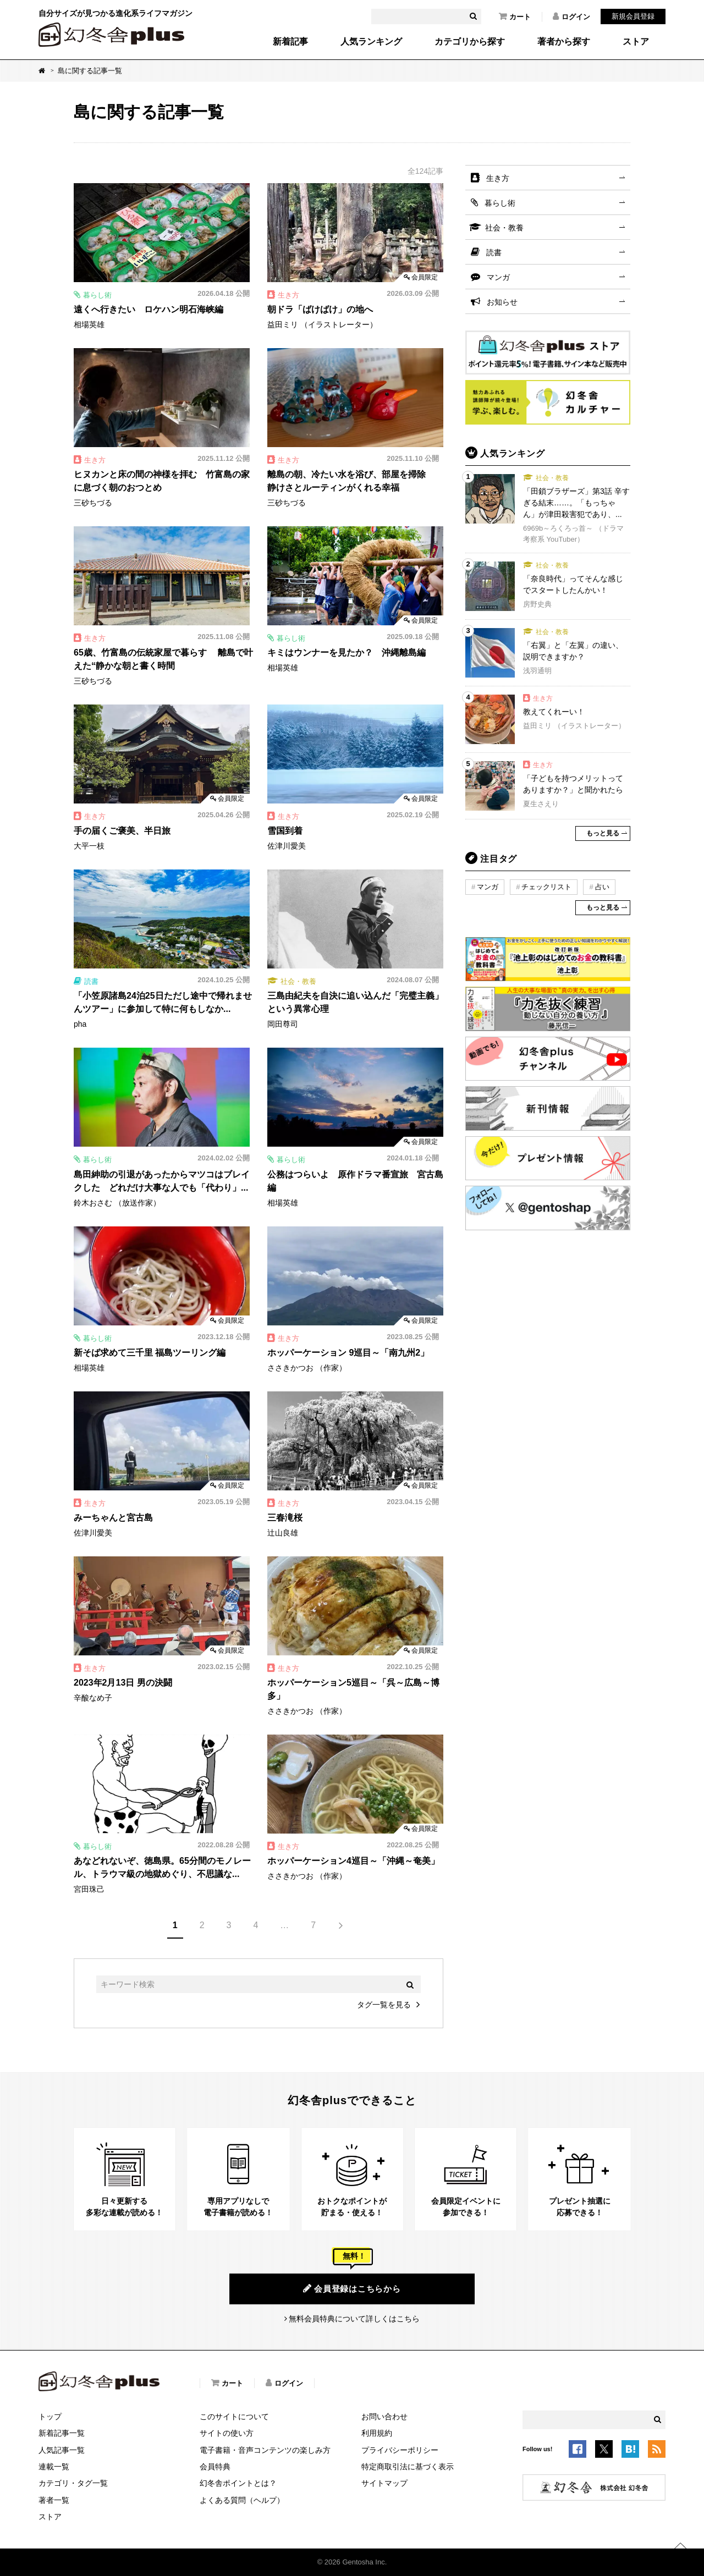 The width and height of the screenshot is (704, 2576). What do you see at coordinates (498, 277) in the screenshot?
I see `マンガ` at bounding box center [498, 277].